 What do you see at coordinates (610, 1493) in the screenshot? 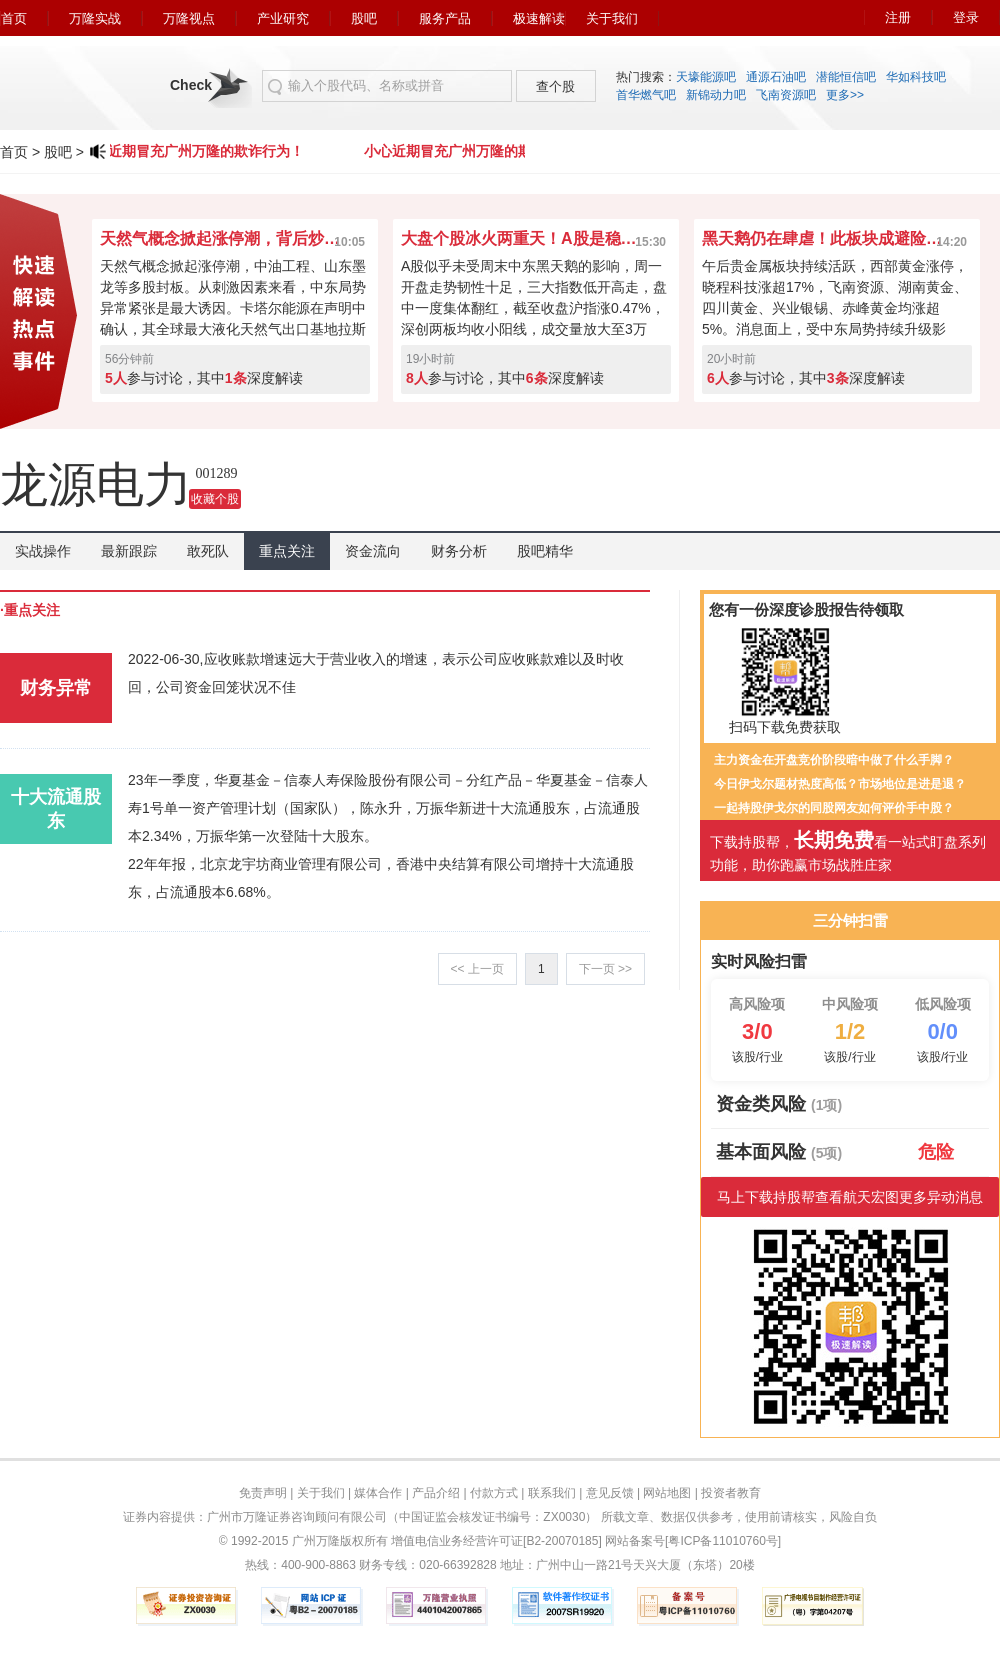
I see `意见反馈` at bounding box center [610, 1493].